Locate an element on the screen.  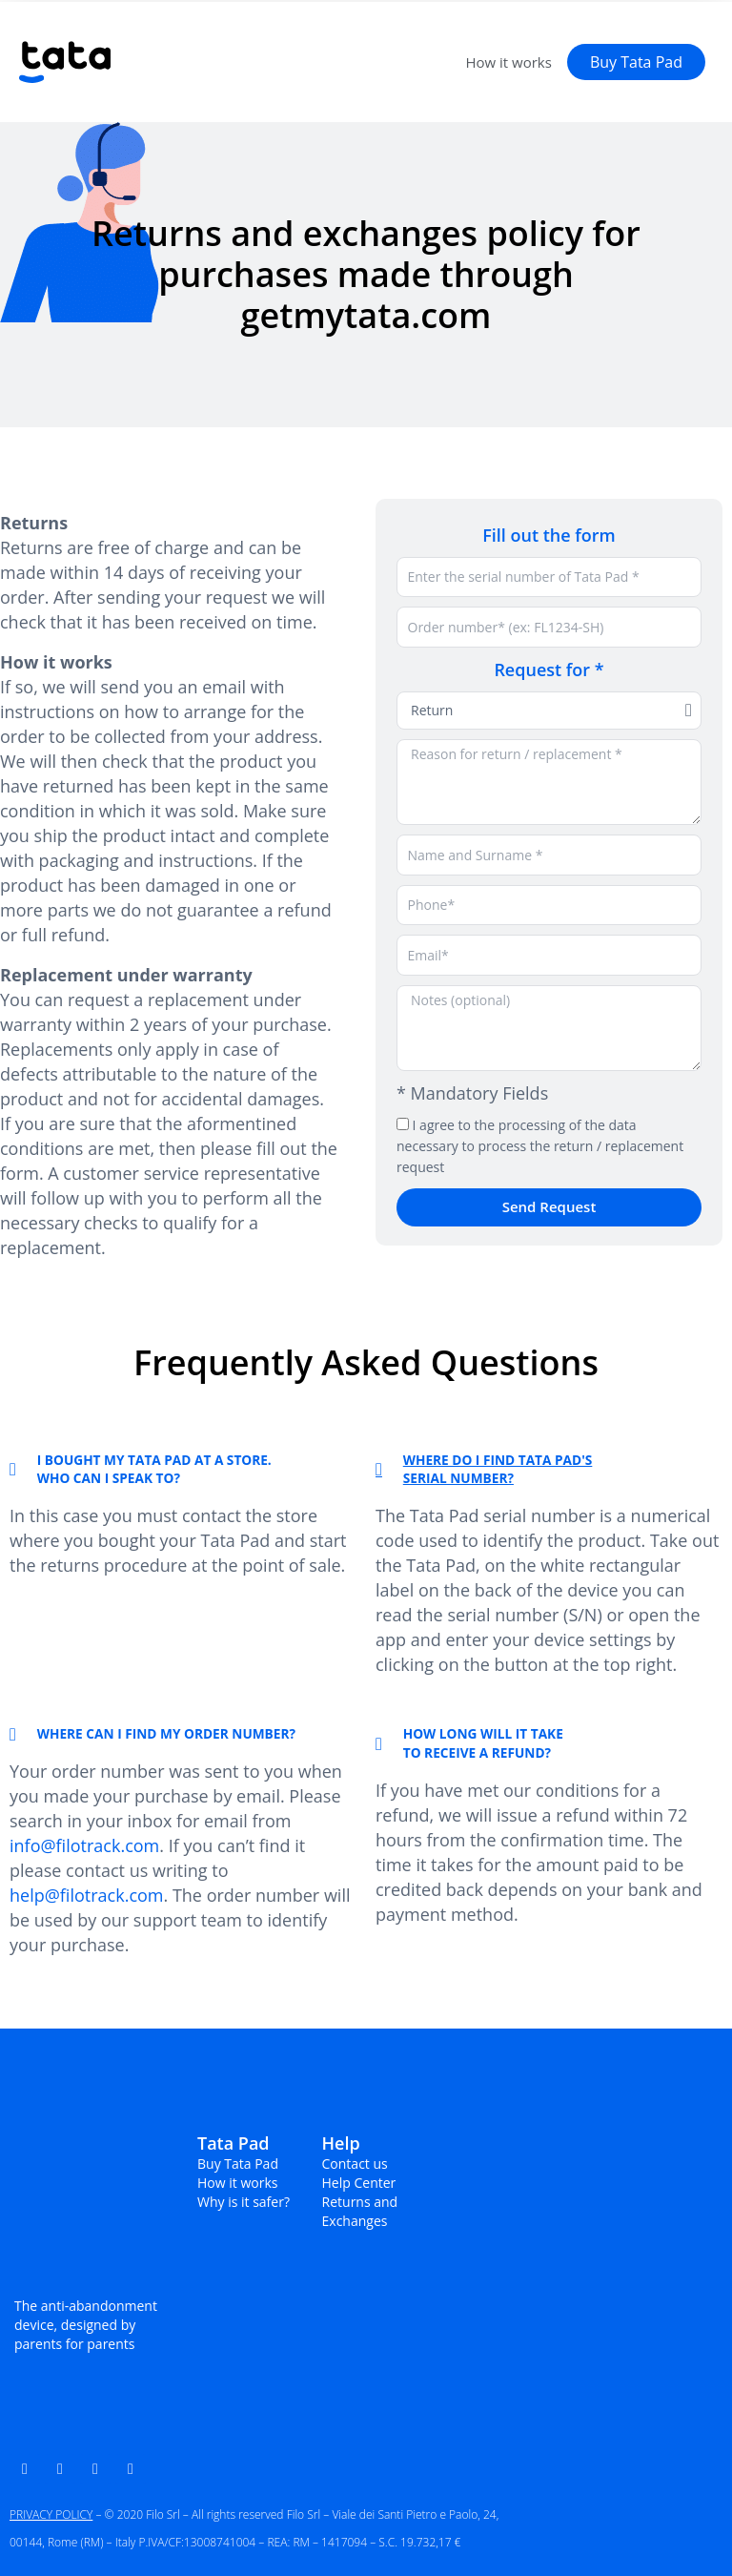
I agree to the processing of the data necessary to process the return / replacement request is located at coordinates (539, 1146).